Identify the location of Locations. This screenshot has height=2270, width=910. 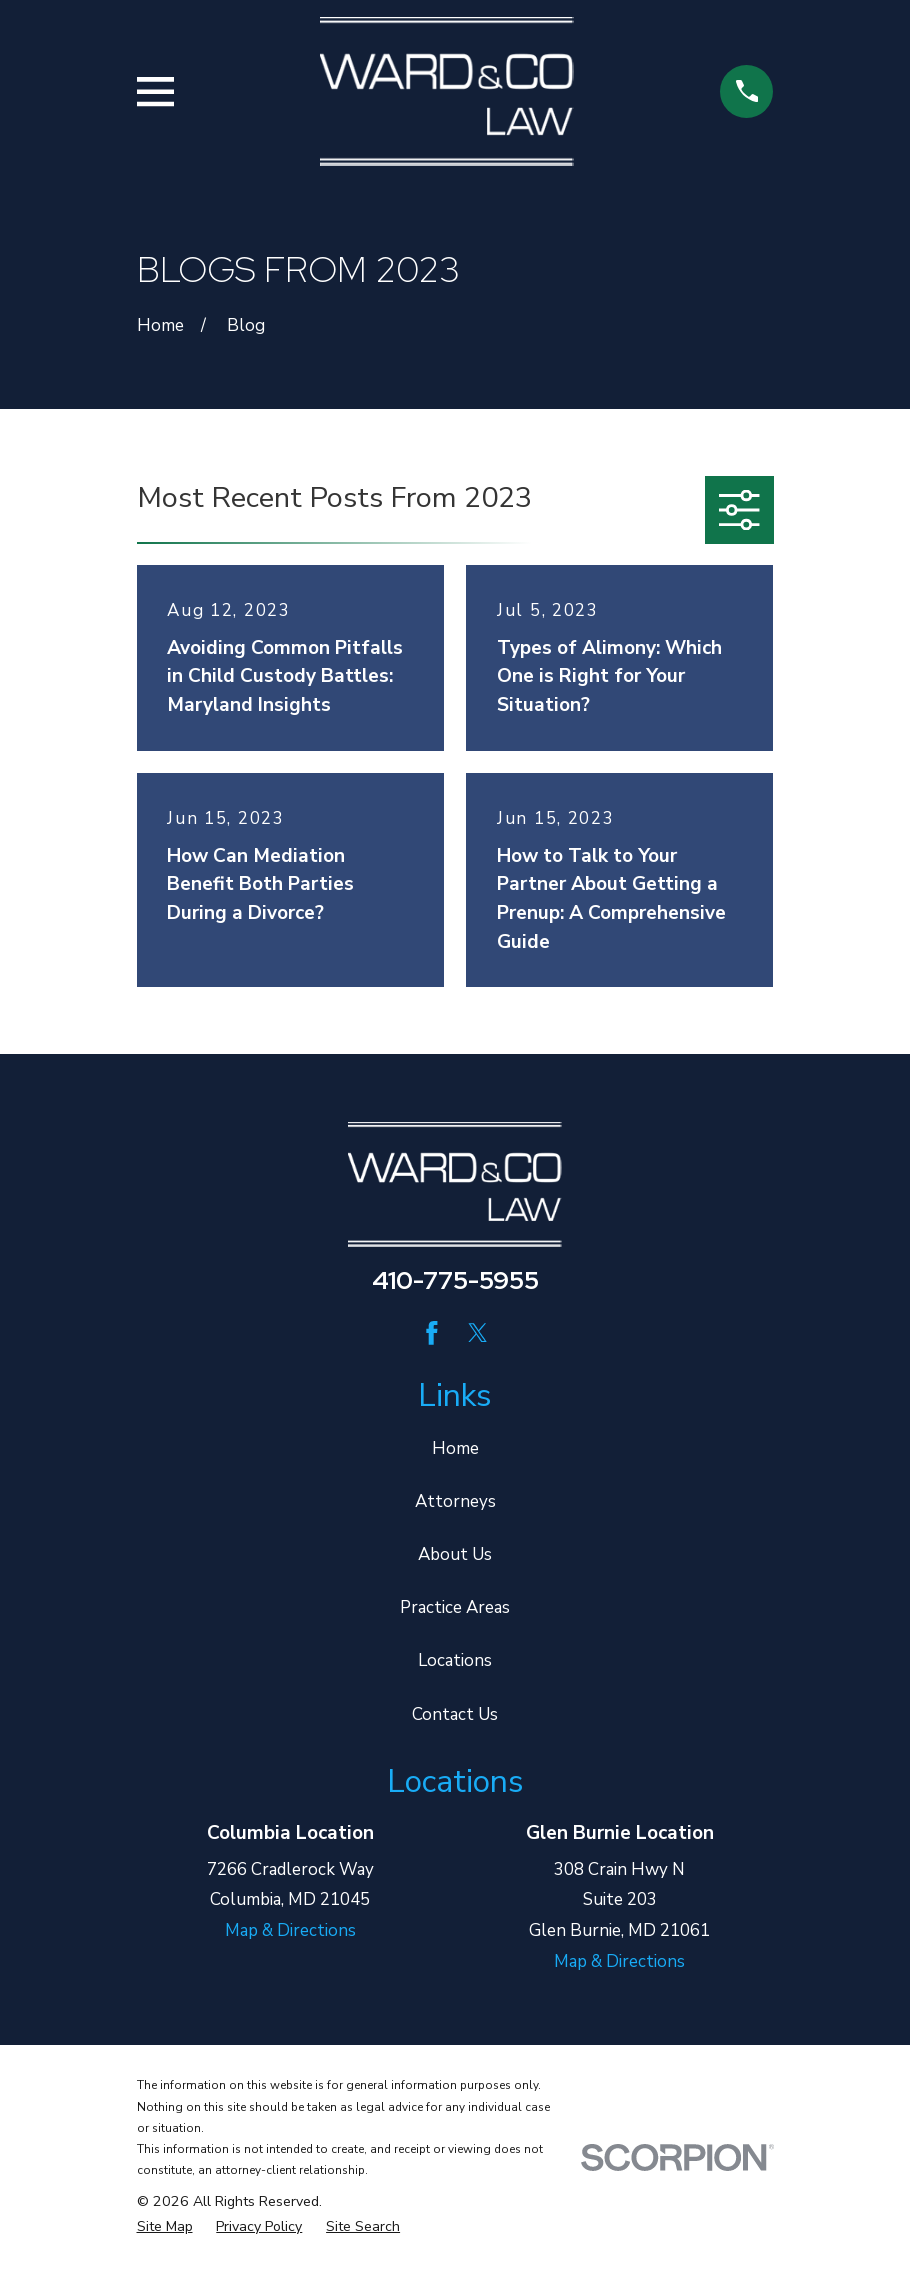
(455, 1660).